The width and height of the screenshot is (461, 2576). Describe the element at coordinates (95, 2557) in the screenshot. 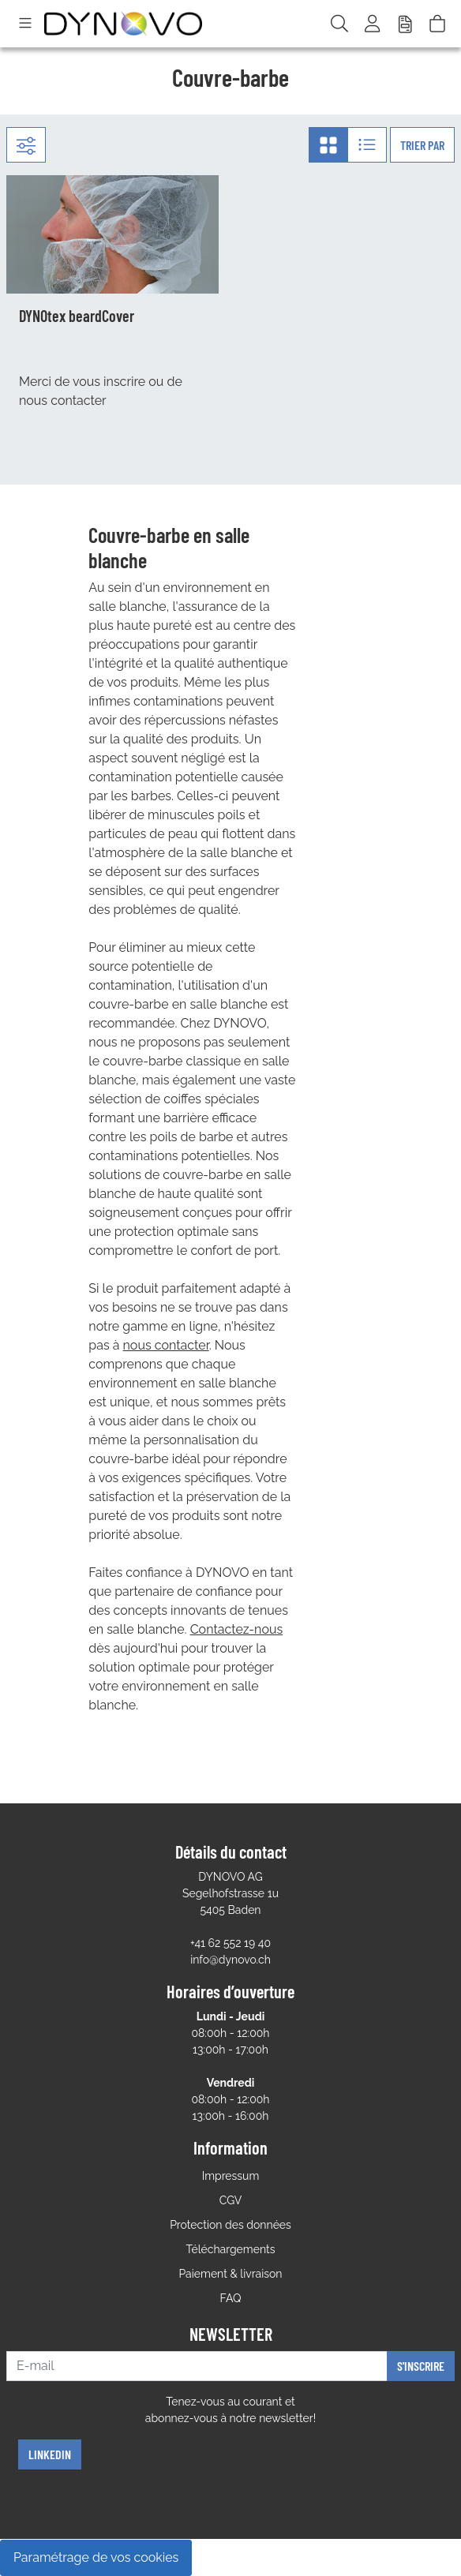

I see `Paramétrage de vos cookies` at that location.